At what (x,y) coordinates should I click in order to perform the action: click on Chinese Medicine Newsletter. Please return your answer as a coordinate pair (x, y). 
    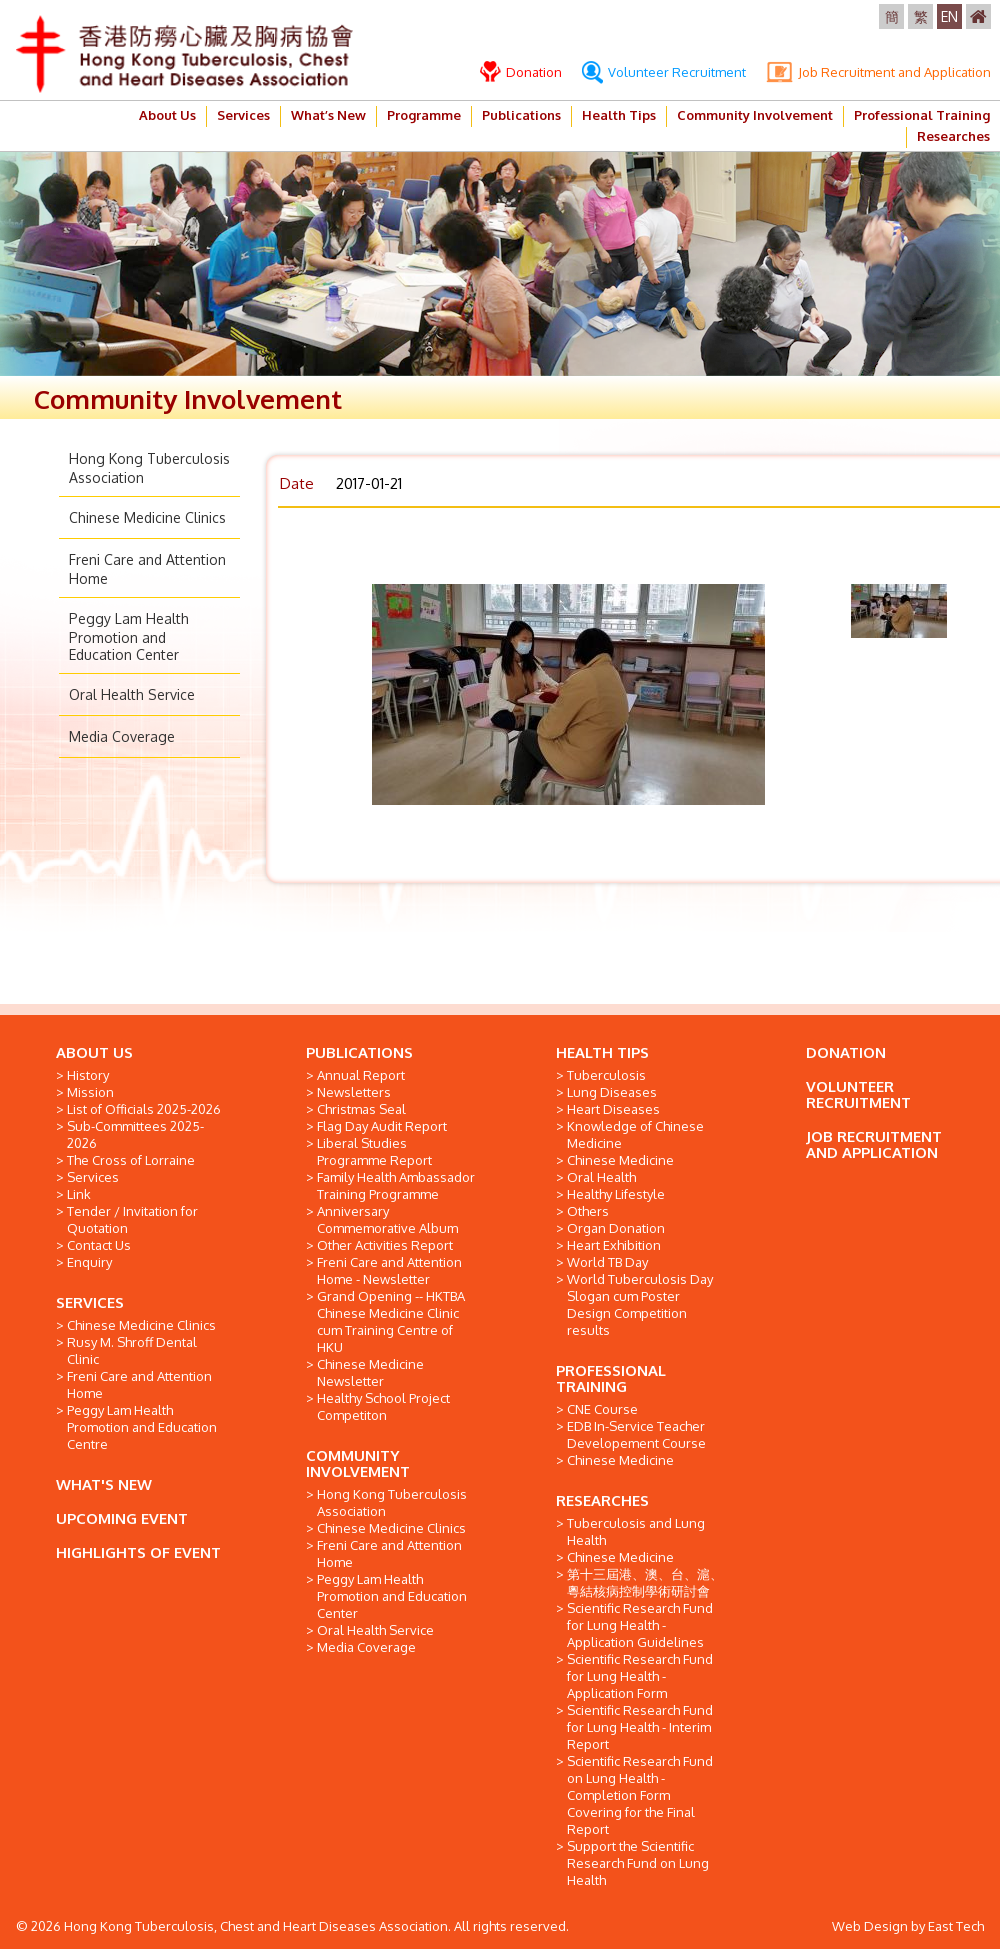
    Looking at the image, I should click on (370, 1372).